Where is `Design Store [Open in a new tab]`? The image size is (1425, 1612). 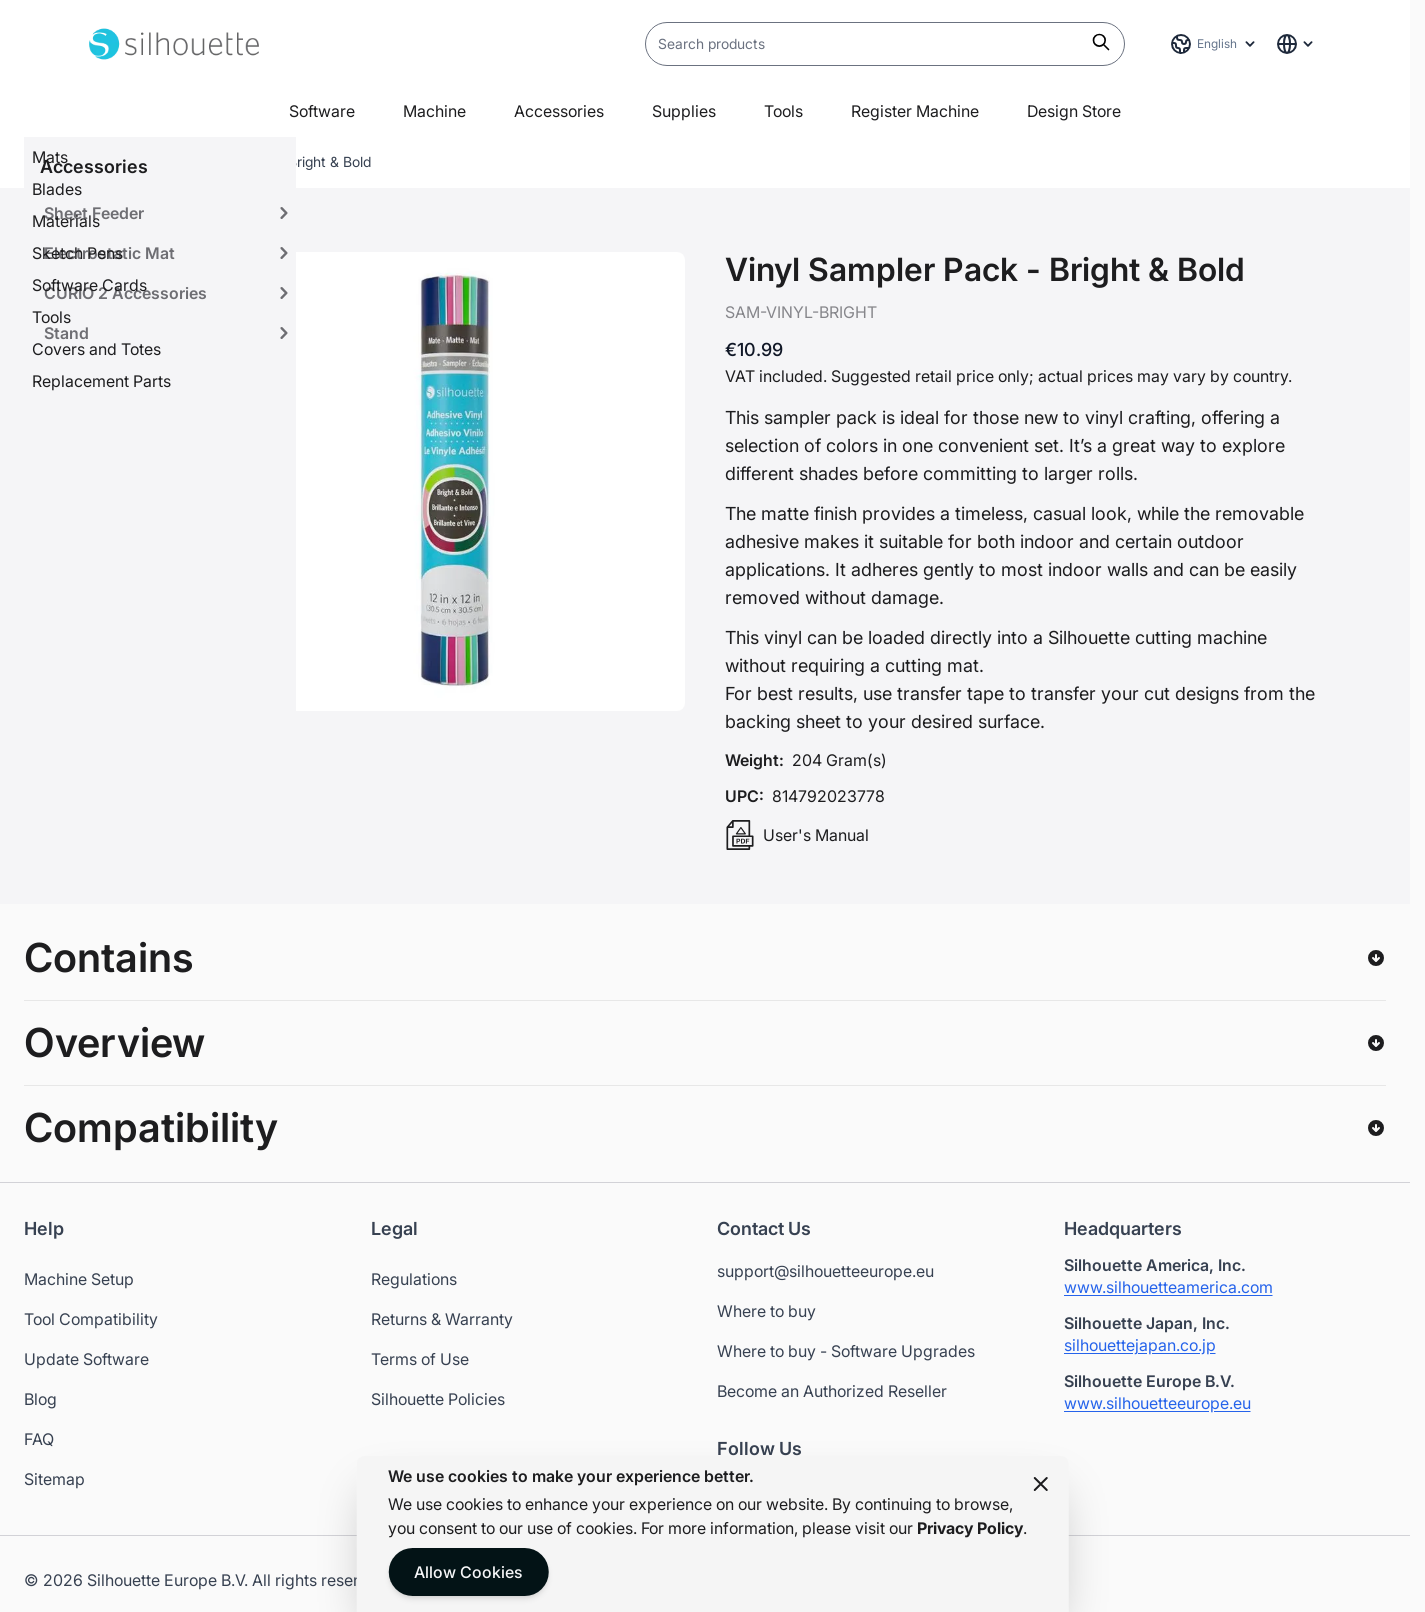
Design Store [Open in a new tab] is located at coordinates (1074, 111).